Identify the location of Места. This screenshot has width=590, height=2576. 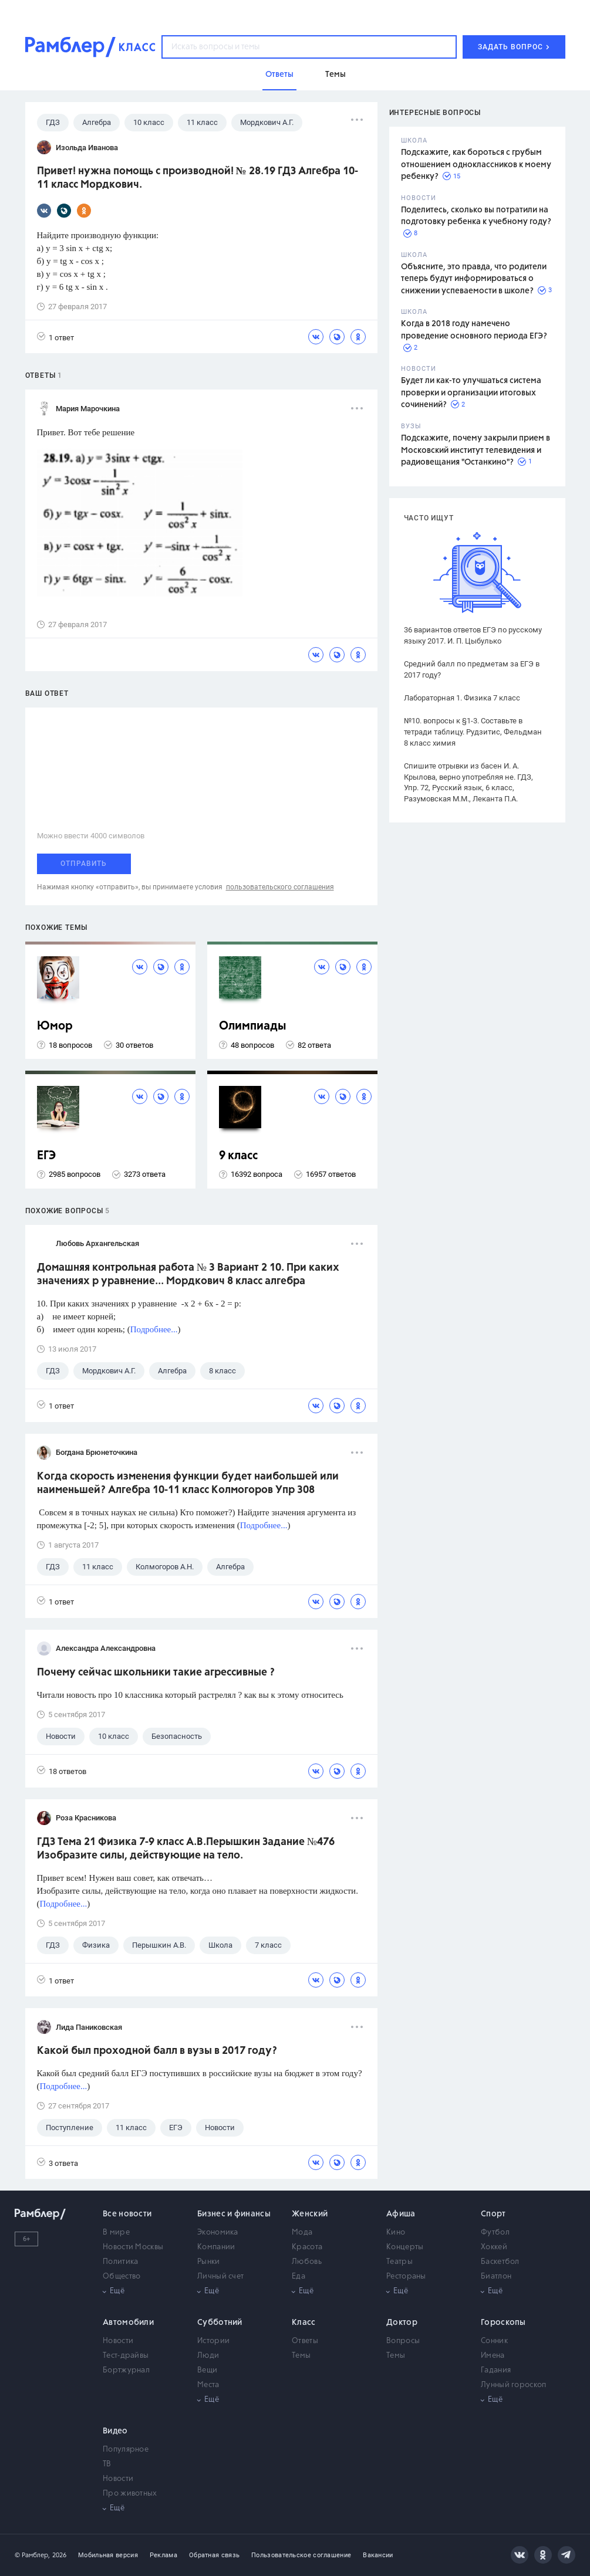
(208, 2385).